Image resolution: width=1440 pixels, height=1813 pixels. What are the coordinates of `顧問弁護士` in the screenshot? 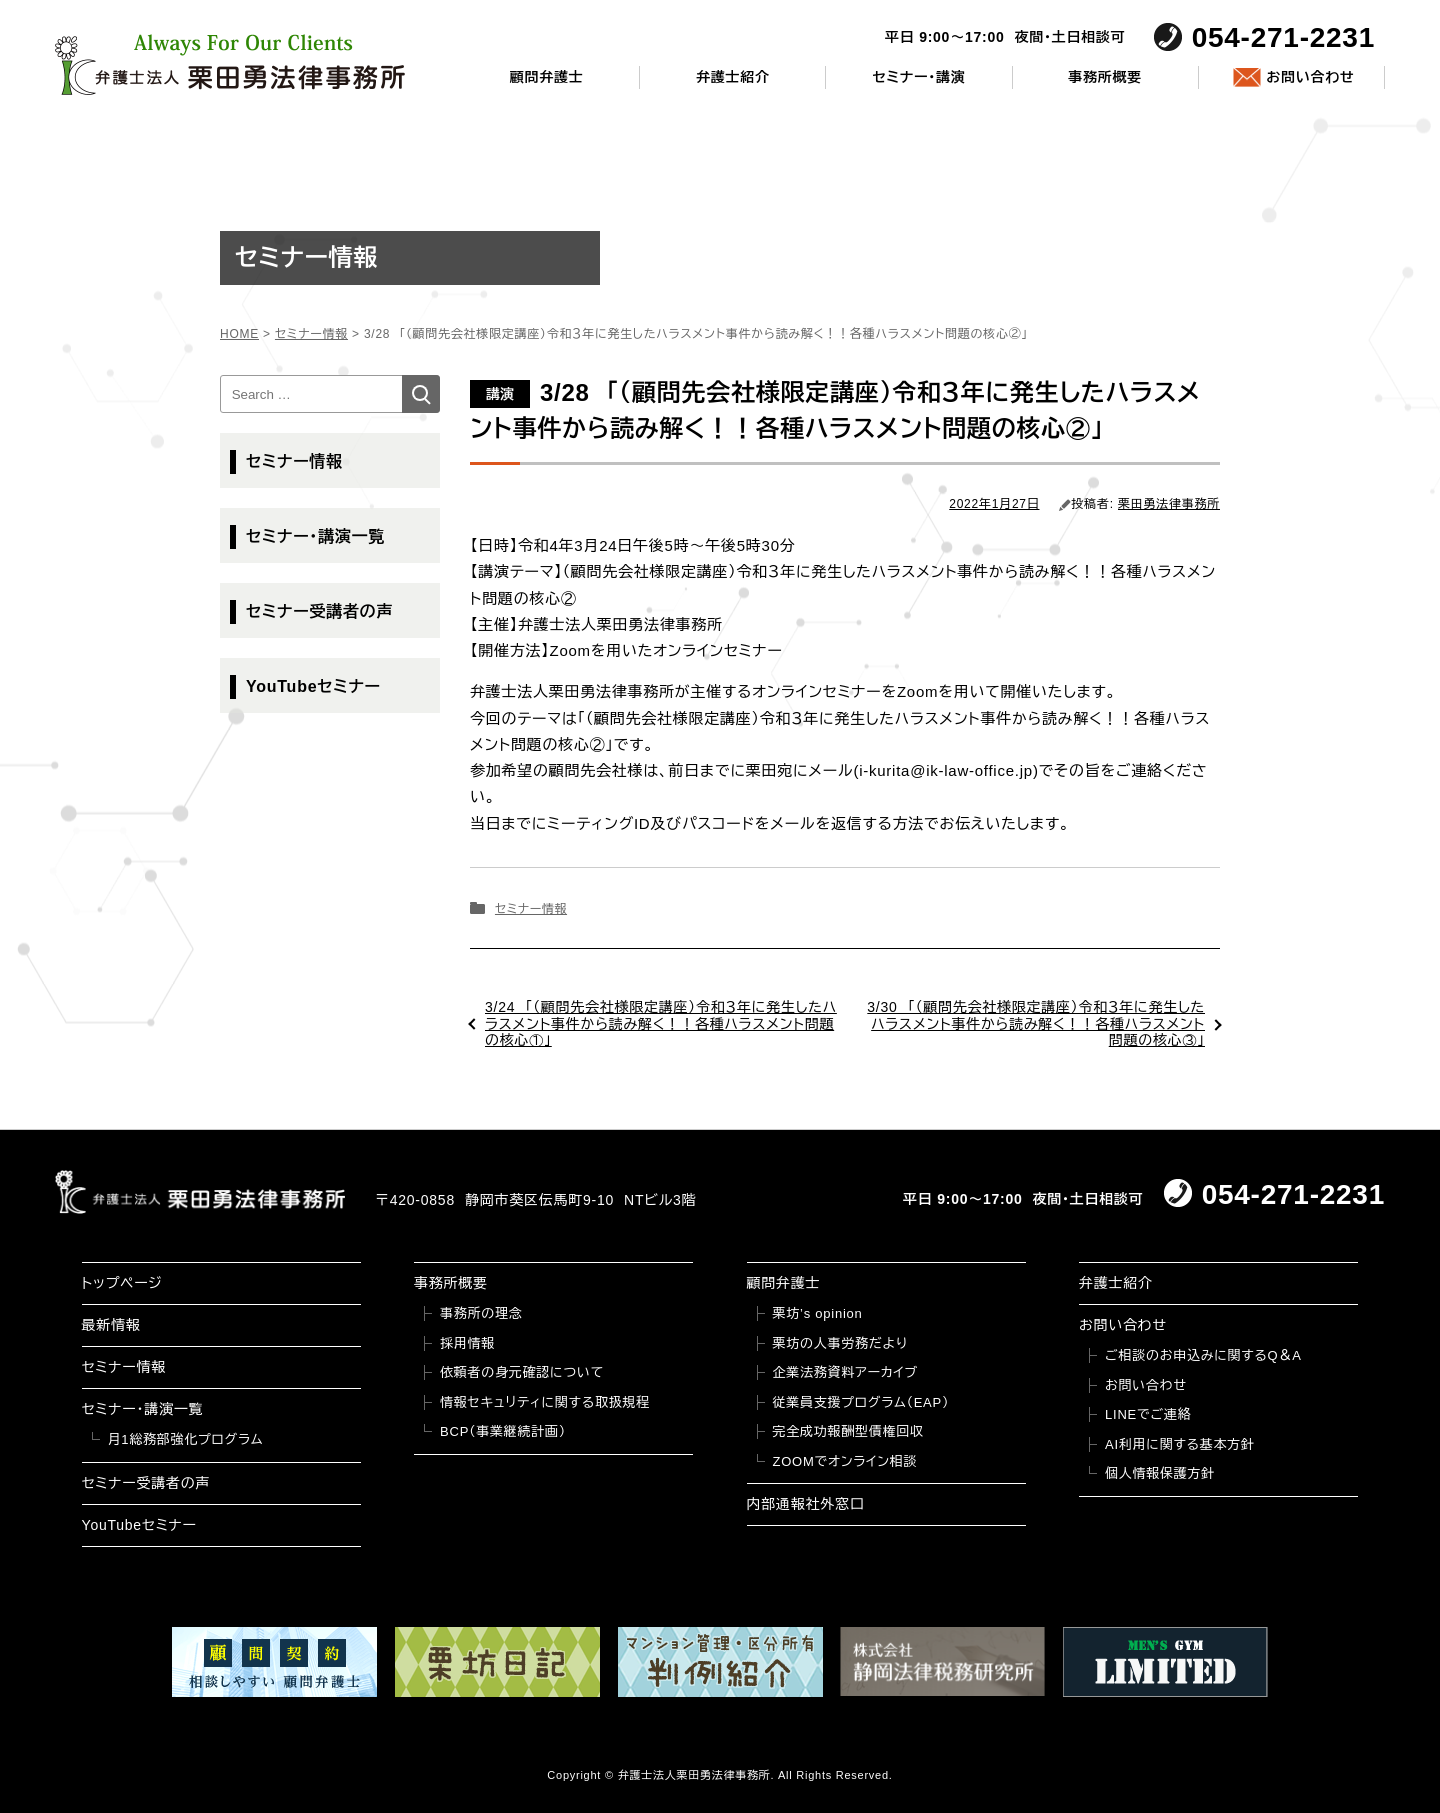 It's located at (547, 77).